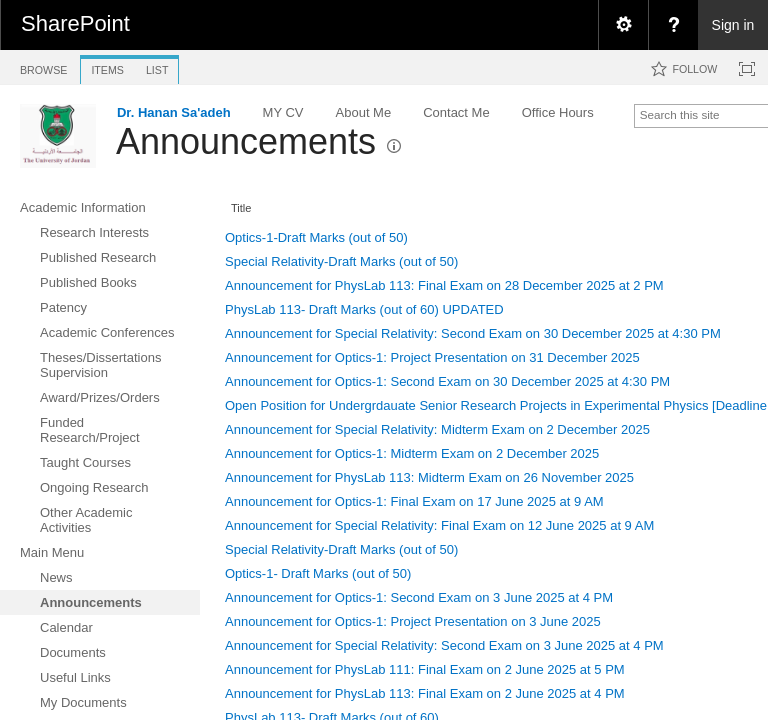 Image resolution: width=768 pixels, height=720 pixels. I want to click on [tab], so click(43, 66).